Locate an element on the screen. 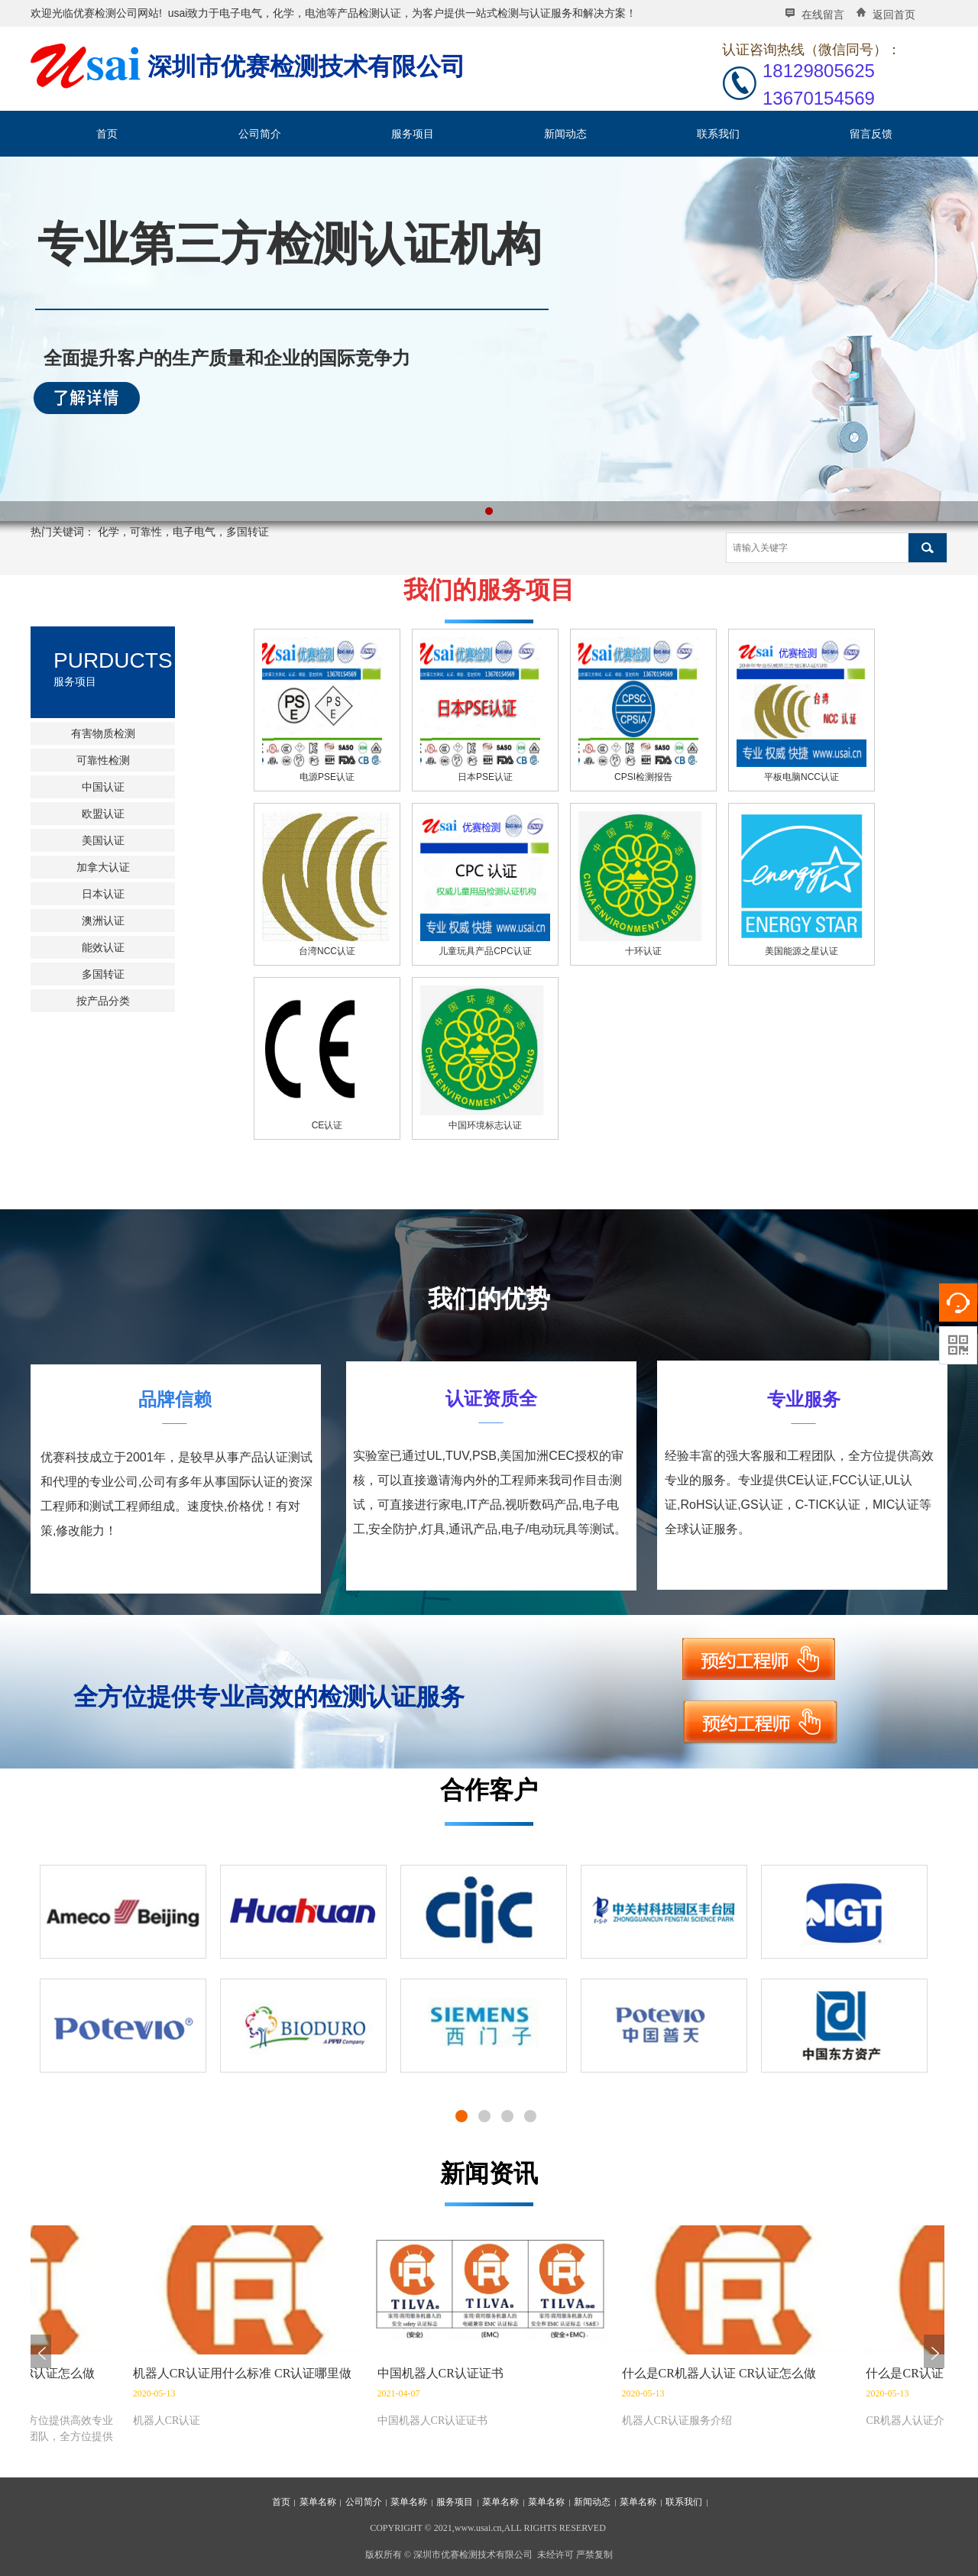  能效认证 is located at coordinates (103, 947).